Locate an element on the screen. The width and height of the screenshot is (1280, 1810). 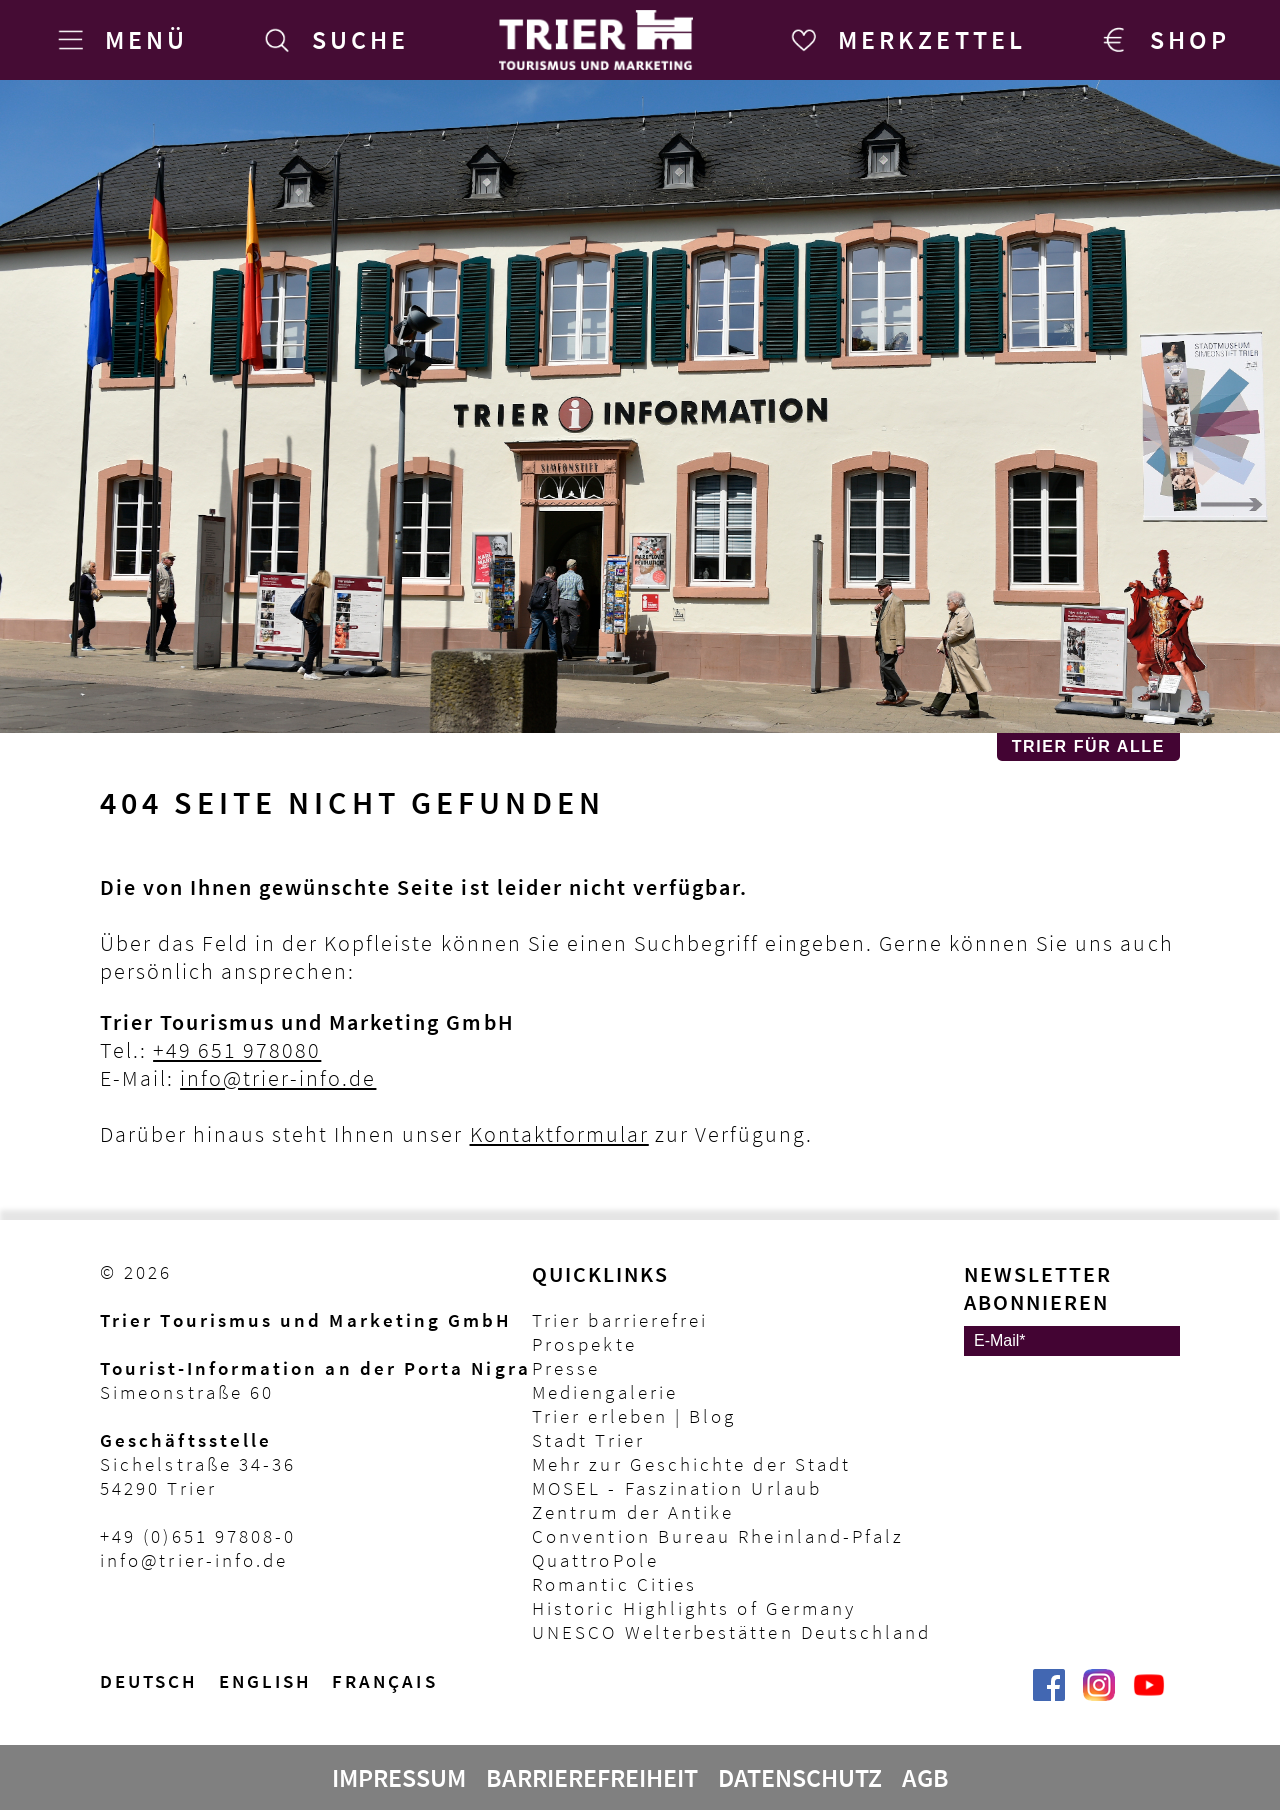
+49 (0)651 97808-0 [Telefon Trier Tourist-Information] is located at coordinates (198, 1536).